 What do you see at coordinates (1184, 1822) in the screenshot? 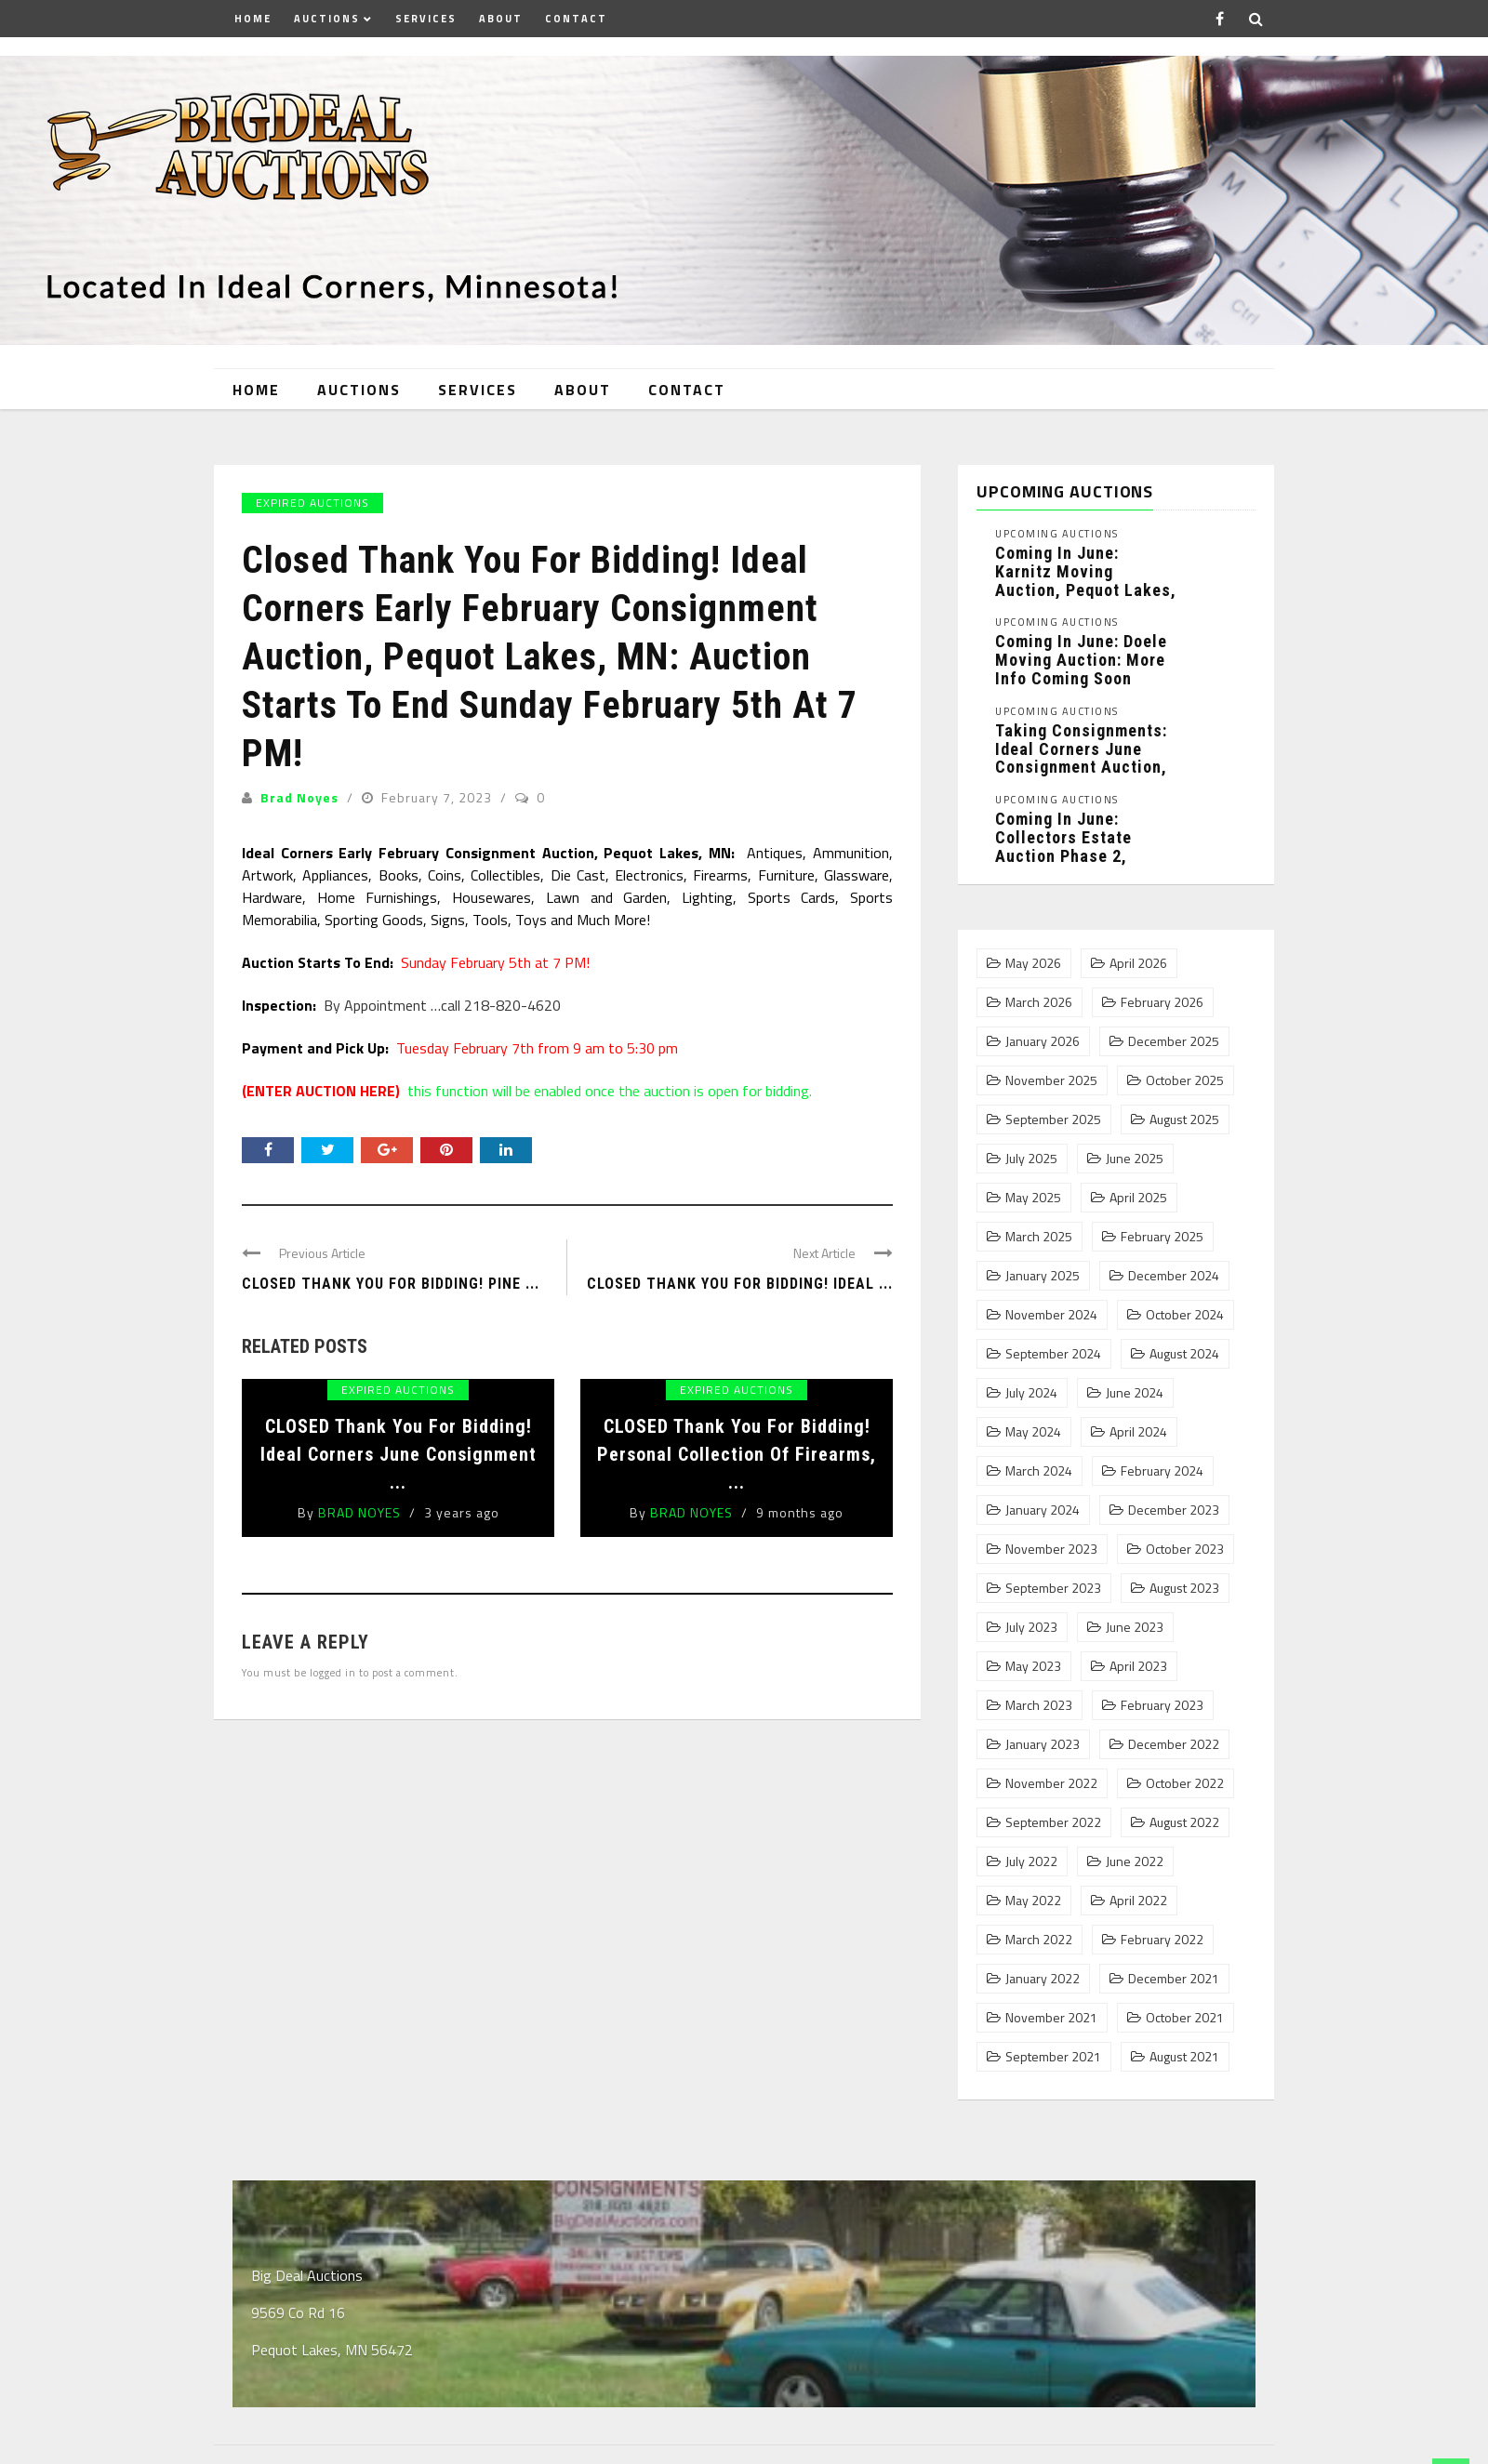
I see `August 2022` at bounding box center [1184, 1822].